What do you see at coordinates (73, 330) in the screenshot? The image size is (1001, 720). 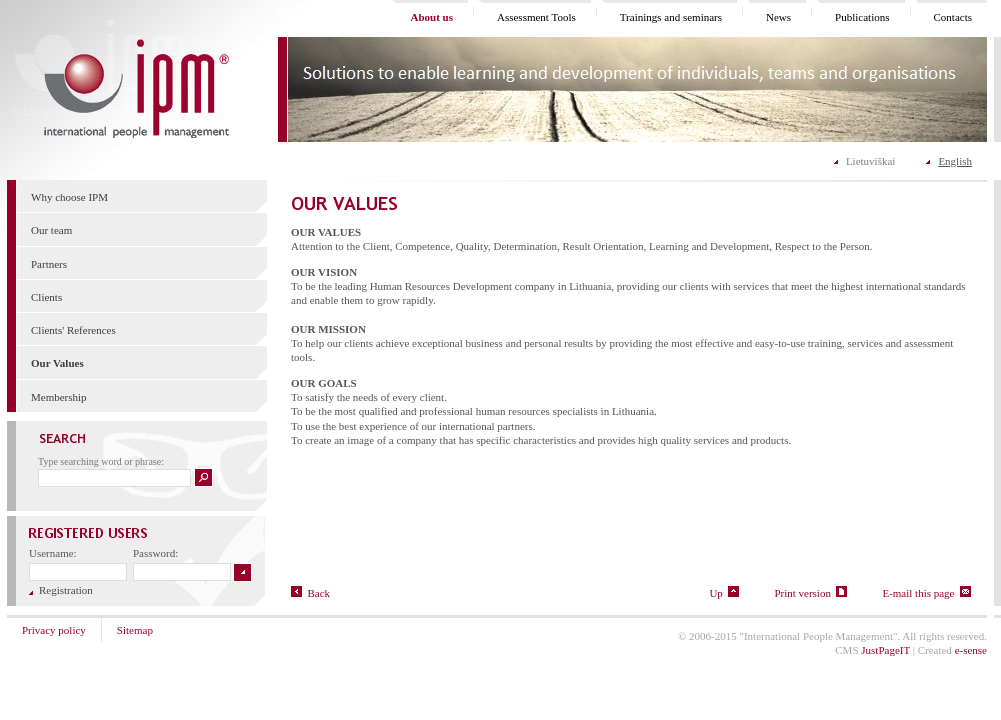 I see `Clients' References` at bounding box center [73, 330].